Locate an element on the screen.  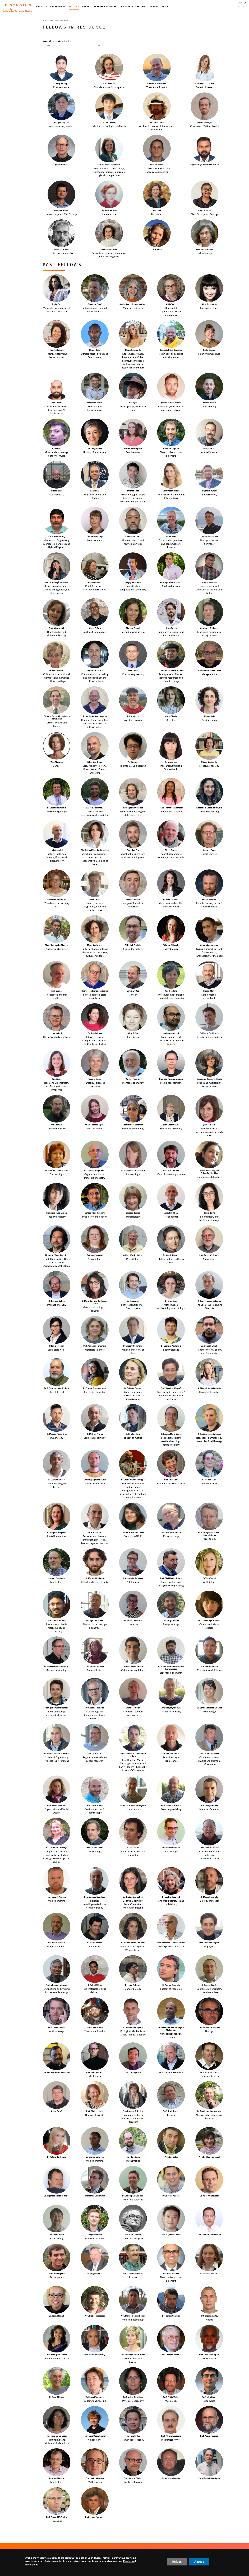
Maria Teresa Salgado Guimarães da Silva is located at coordinates (209, 1172).